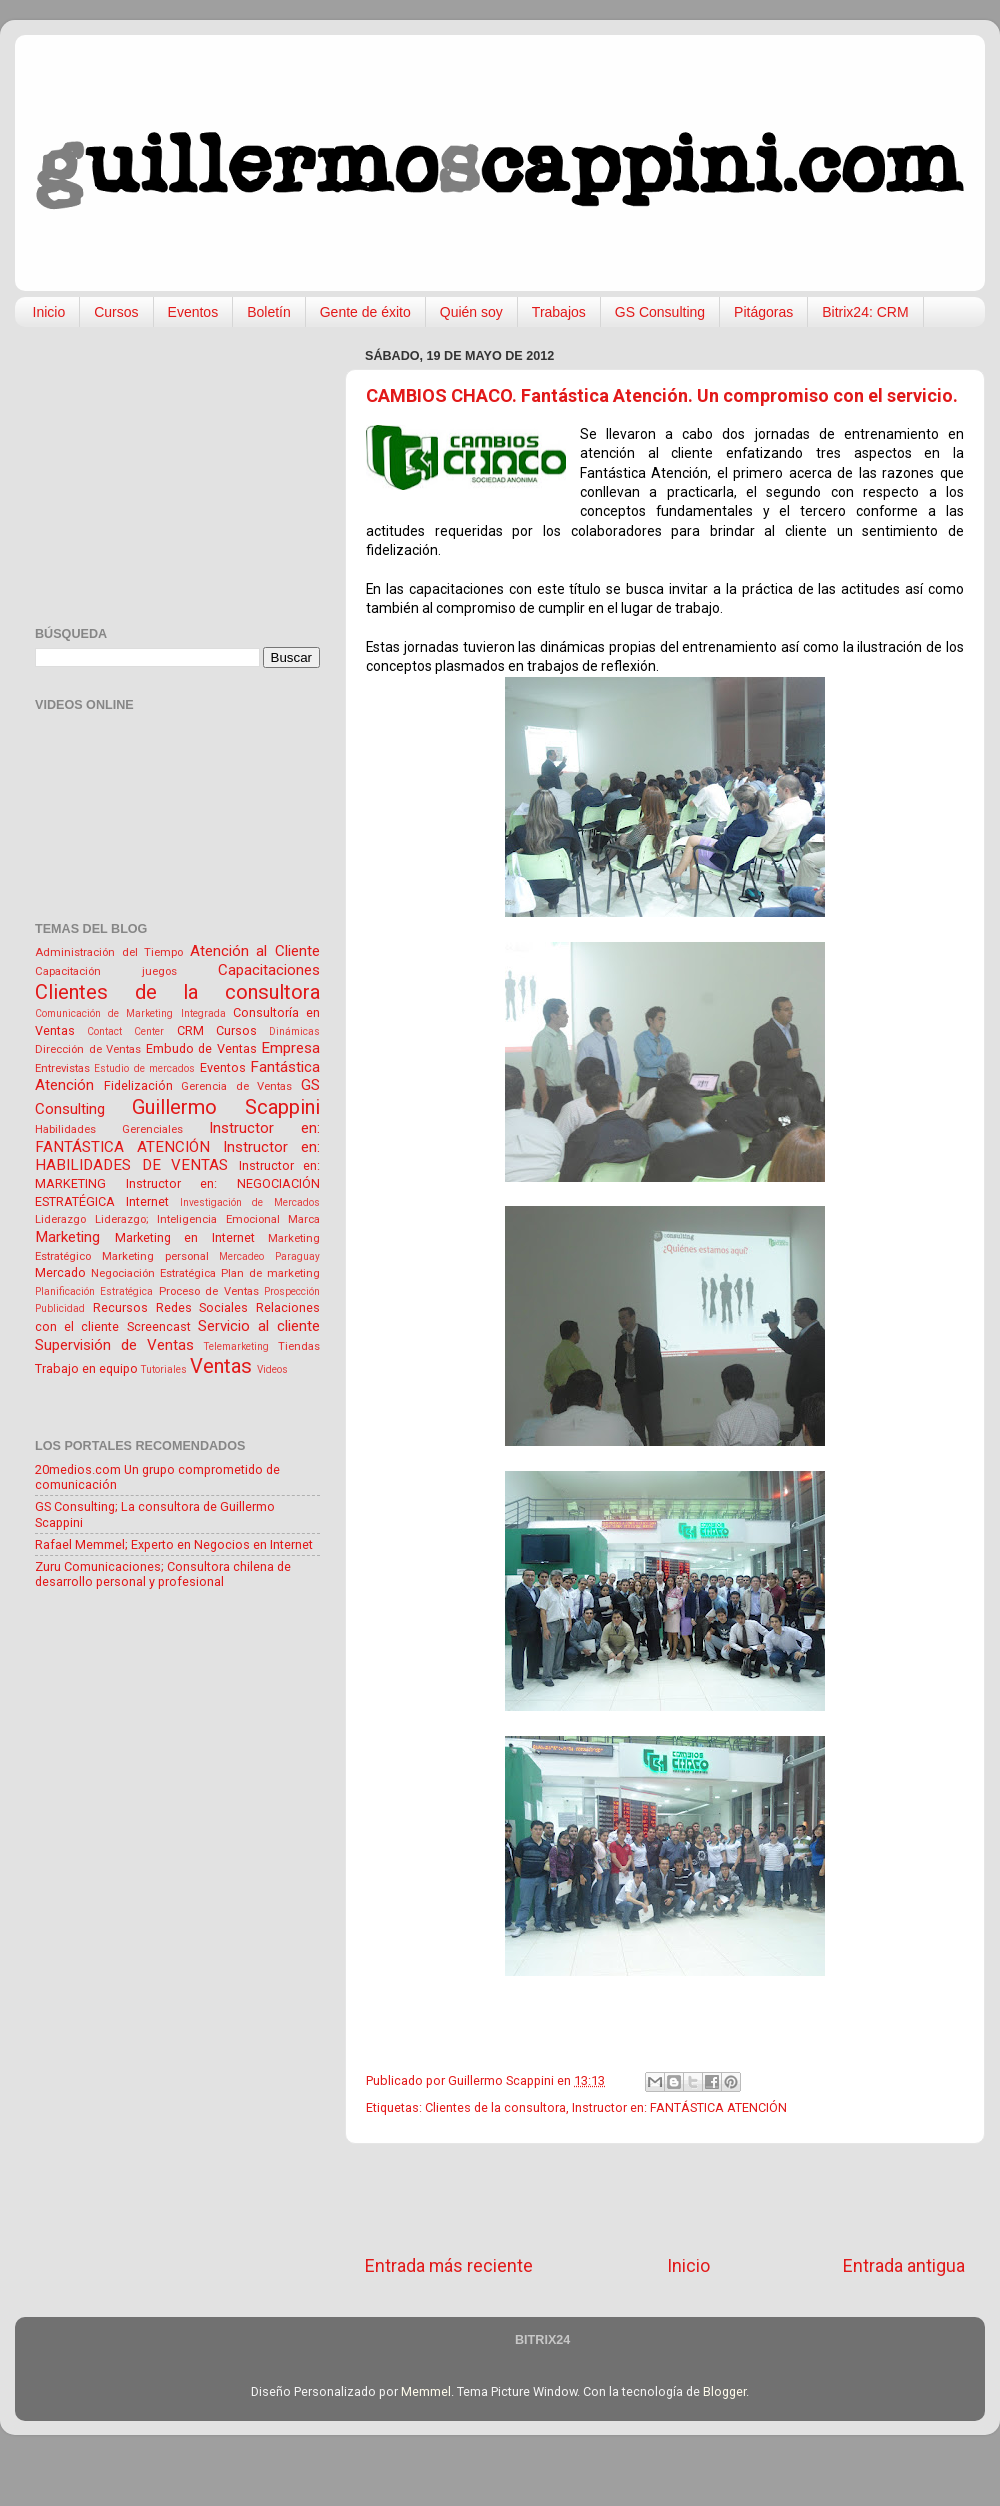  What do you see at coordinates (763, 312) in the screenshot?
I see `Pitágoras` at bounding box center [763, 312].